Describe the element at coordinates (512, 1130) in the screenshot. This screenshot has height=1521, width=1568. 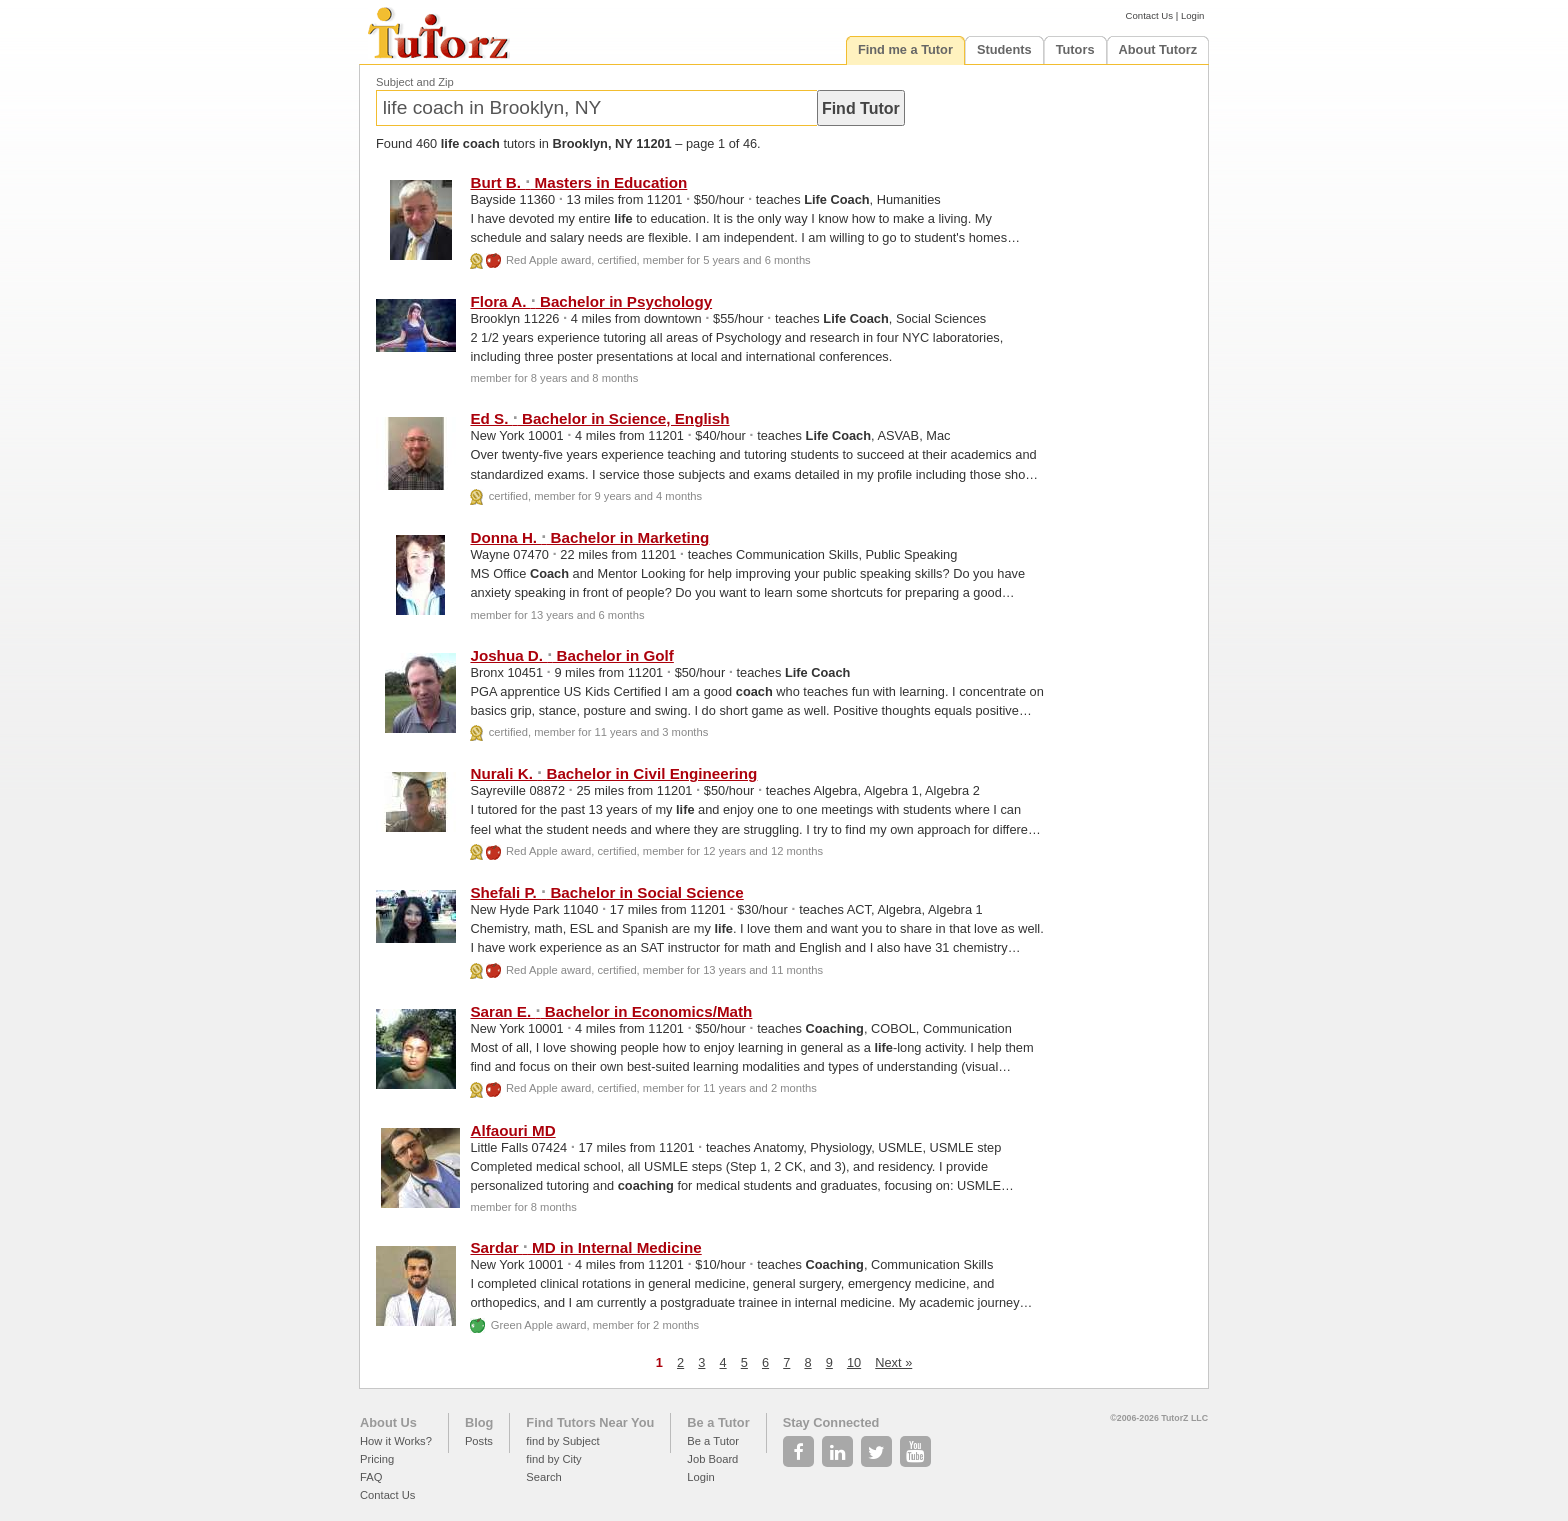
I see `Alfaouri MD` at that location.